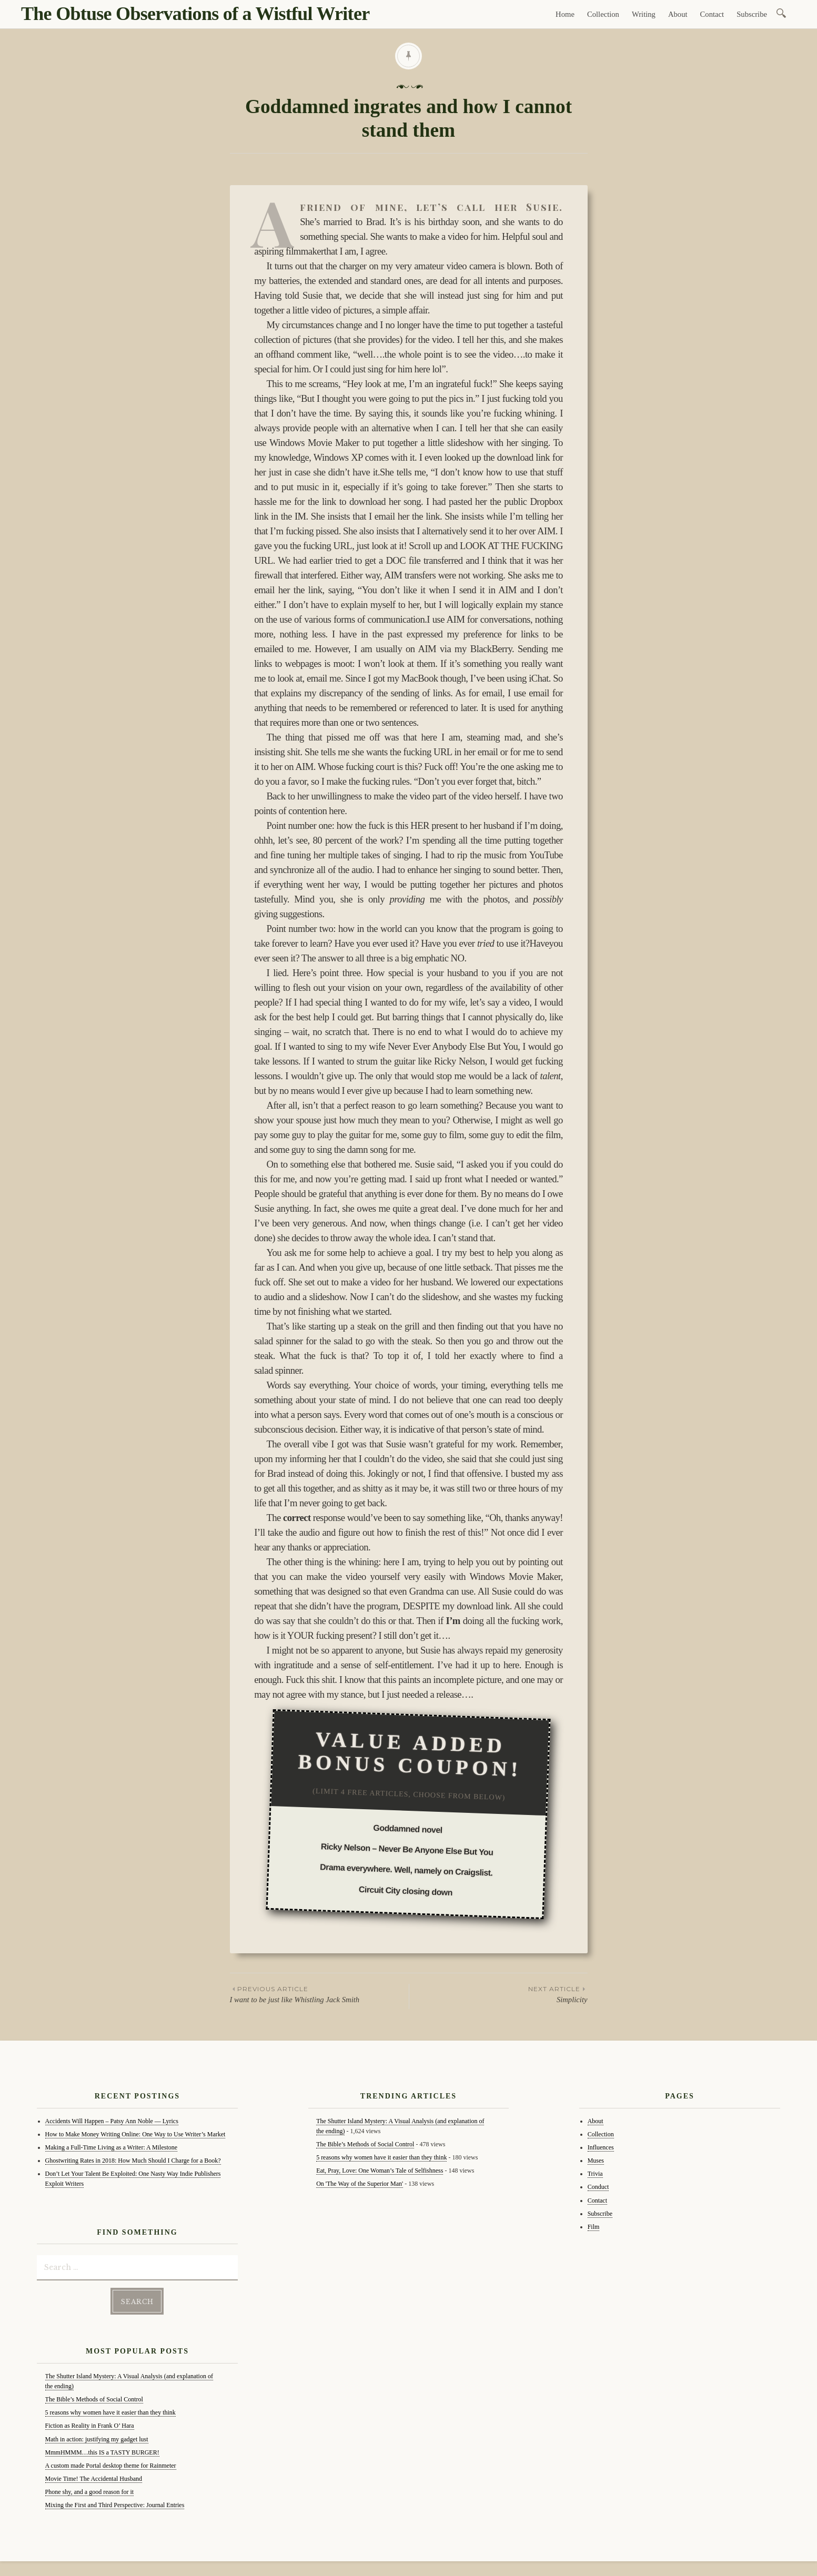 Image resolution: width=817 pixels, height=2576 pixels. What do you see at coordinates (678, 14) in the screenshot?
I see `About` at bounding box center [678, 14].